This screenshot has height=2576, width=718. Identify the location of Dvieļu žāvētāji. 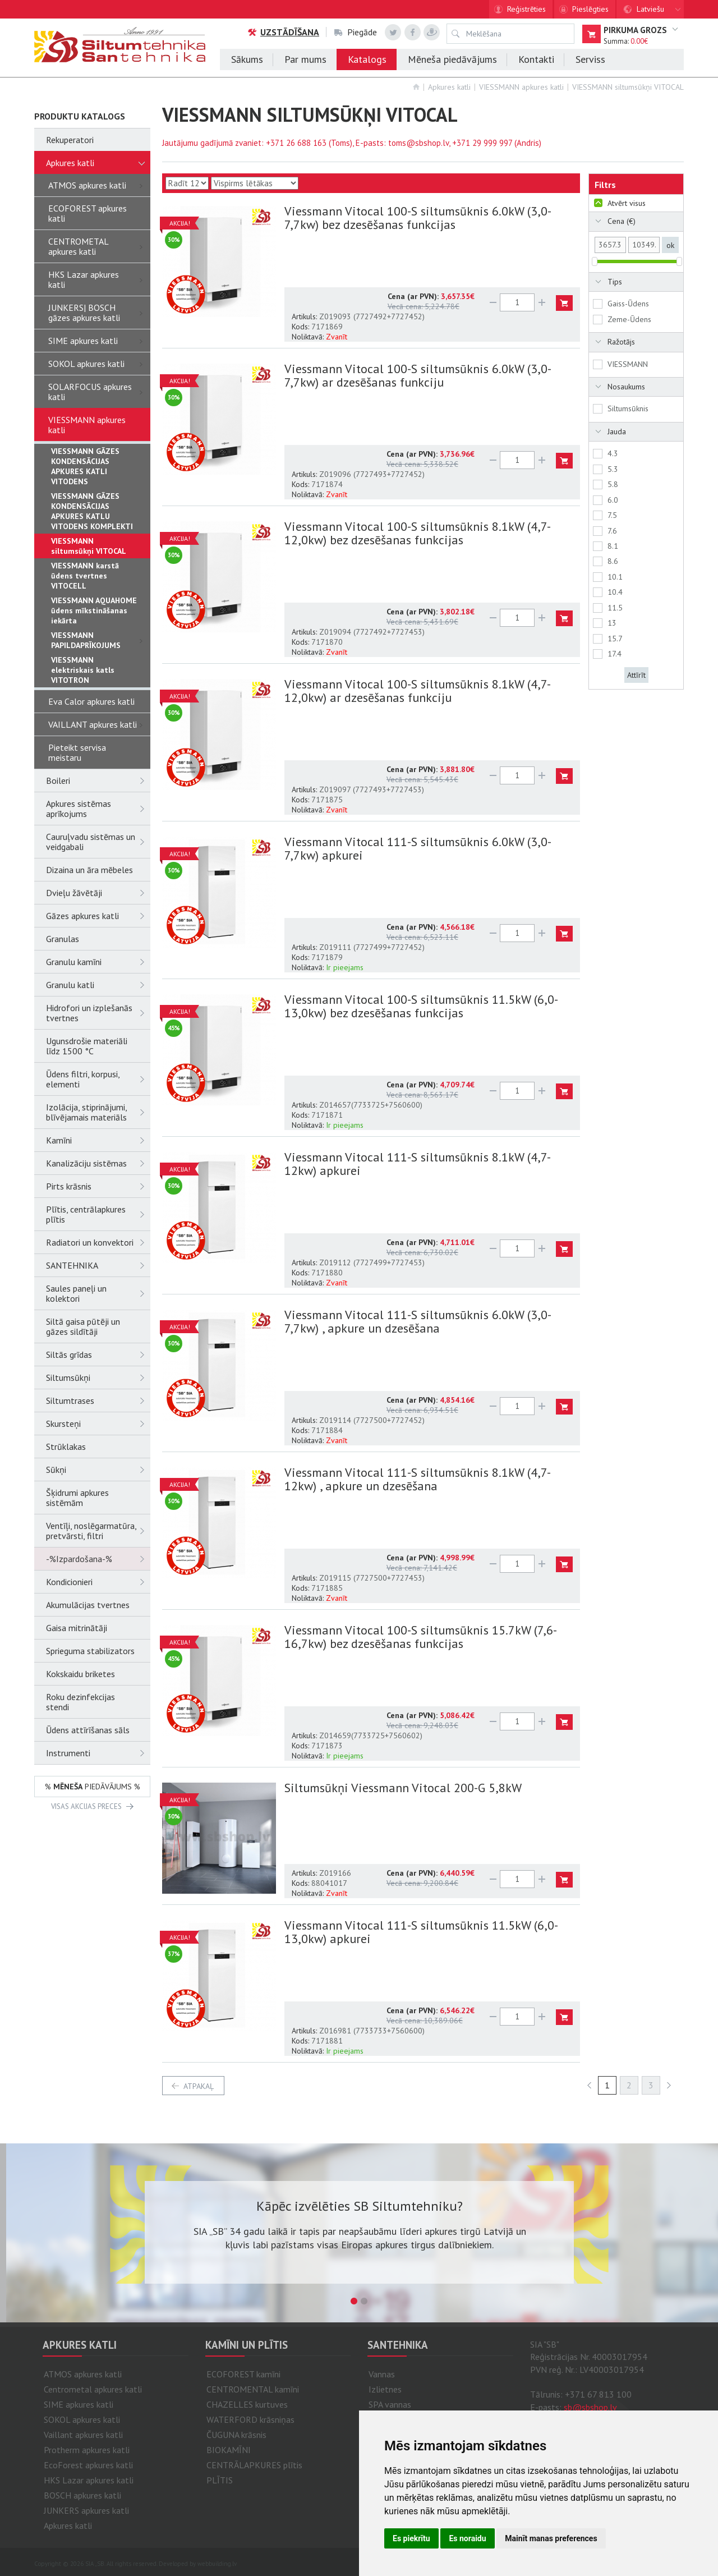
(98, 892).